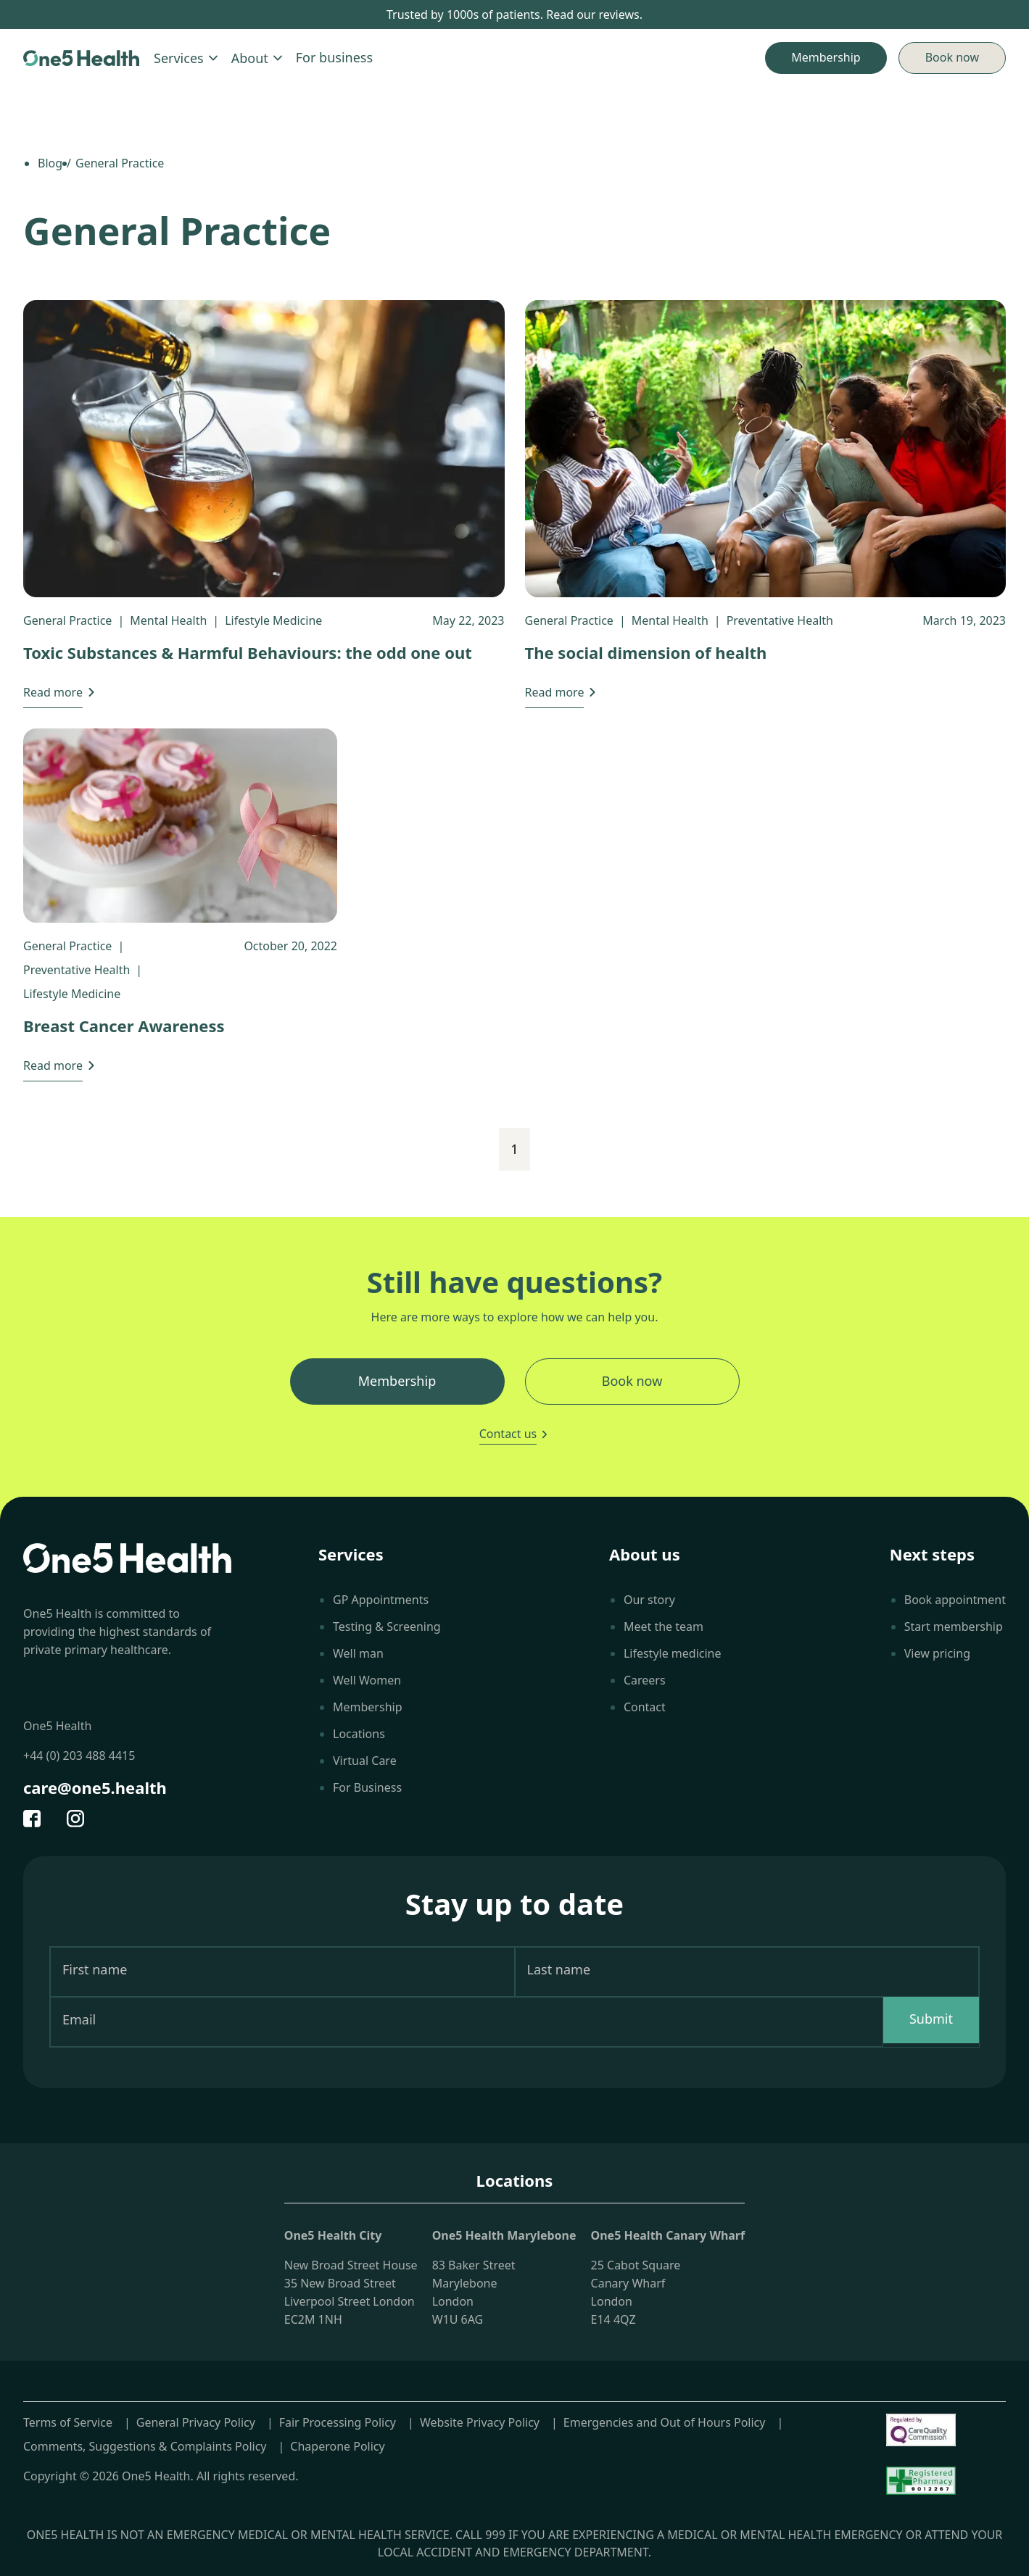  What do you see at coordinates (195, 2422) in the screenshot?
I see `General Privacy Policy` at bounding box center [195, 2422].